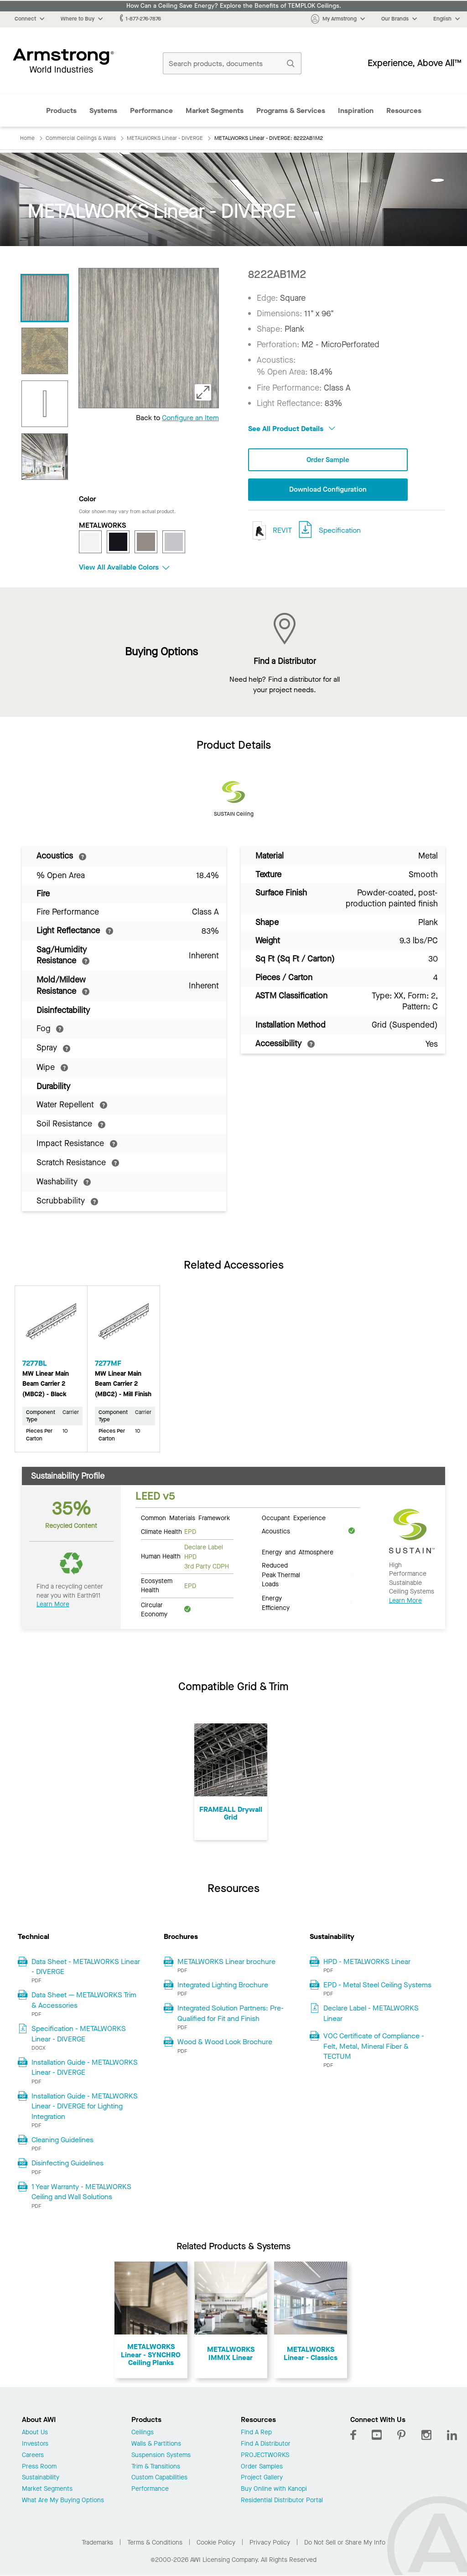 This screenshot has width=467, height=2576. I want to click on METALWORKS Linear brochure, so click(226, 1961).